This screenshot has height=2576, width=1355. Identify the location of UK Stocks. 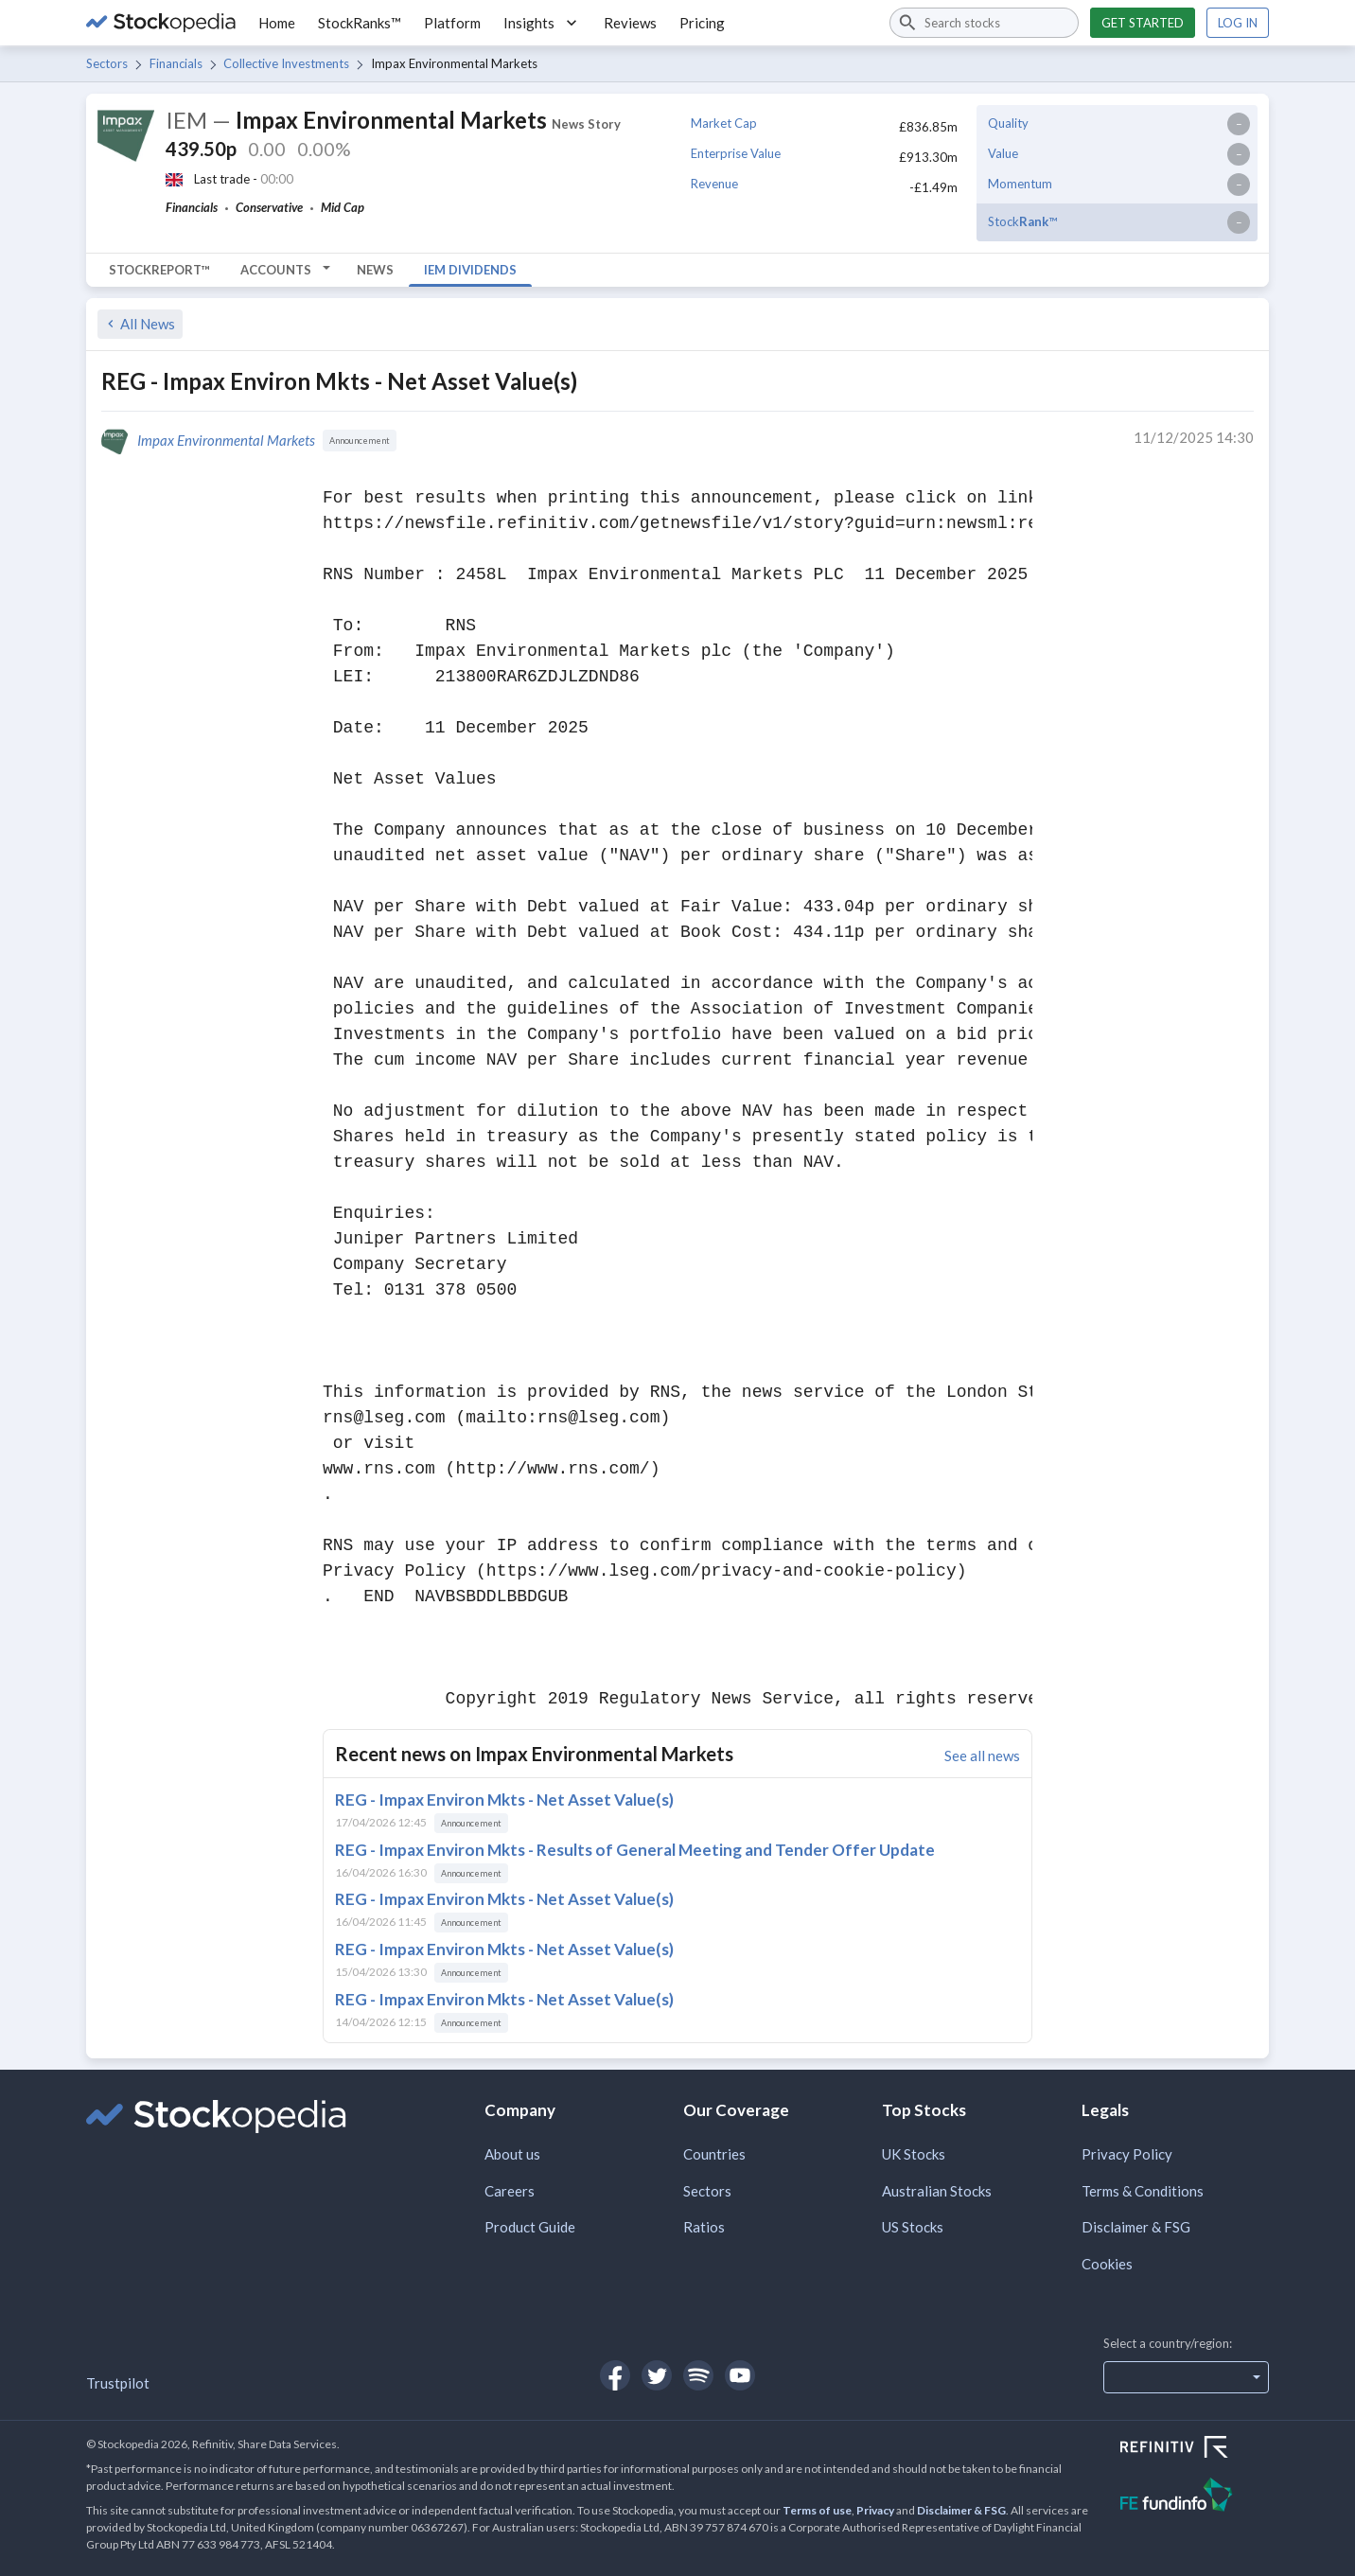
(913, 2153).